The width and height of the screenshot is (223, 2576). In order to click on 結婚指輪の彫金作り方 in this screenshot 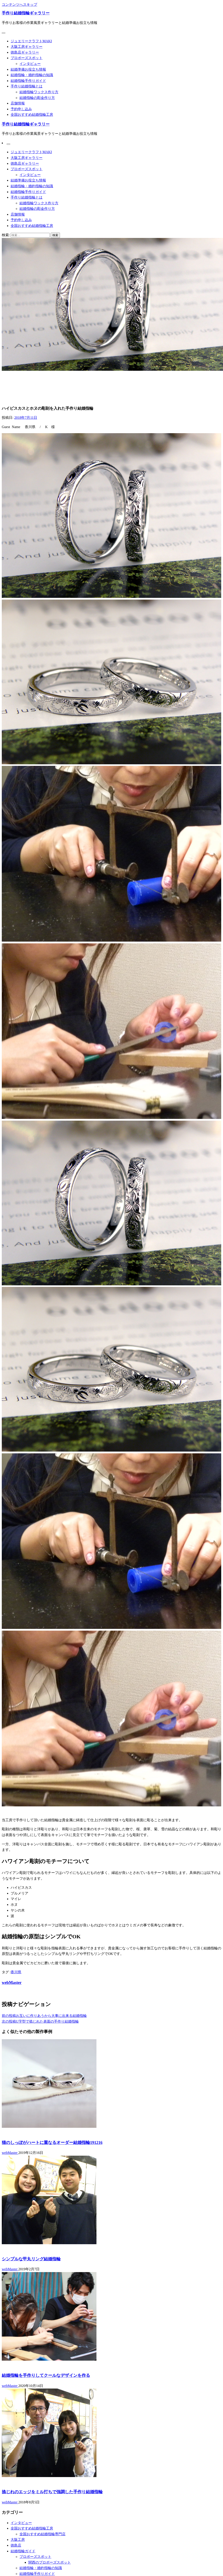, I will do `click(37, 98)`.